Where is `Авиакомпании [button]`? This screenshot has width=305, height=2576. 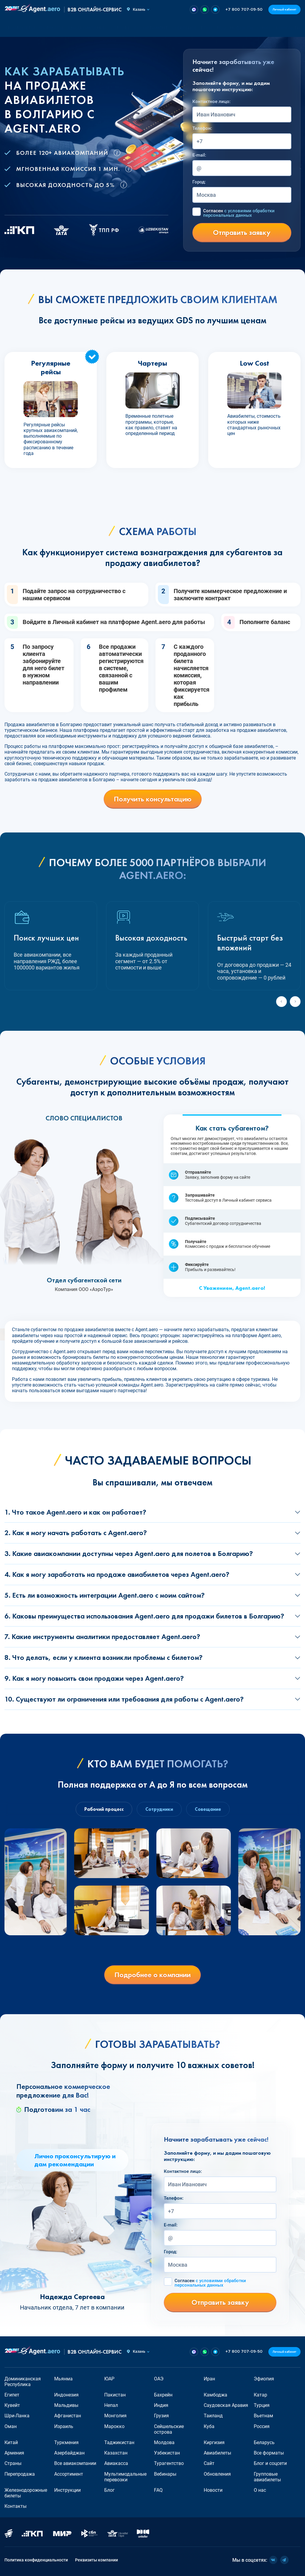
Авиакомпании [button] is located at coordinates (87, 28).